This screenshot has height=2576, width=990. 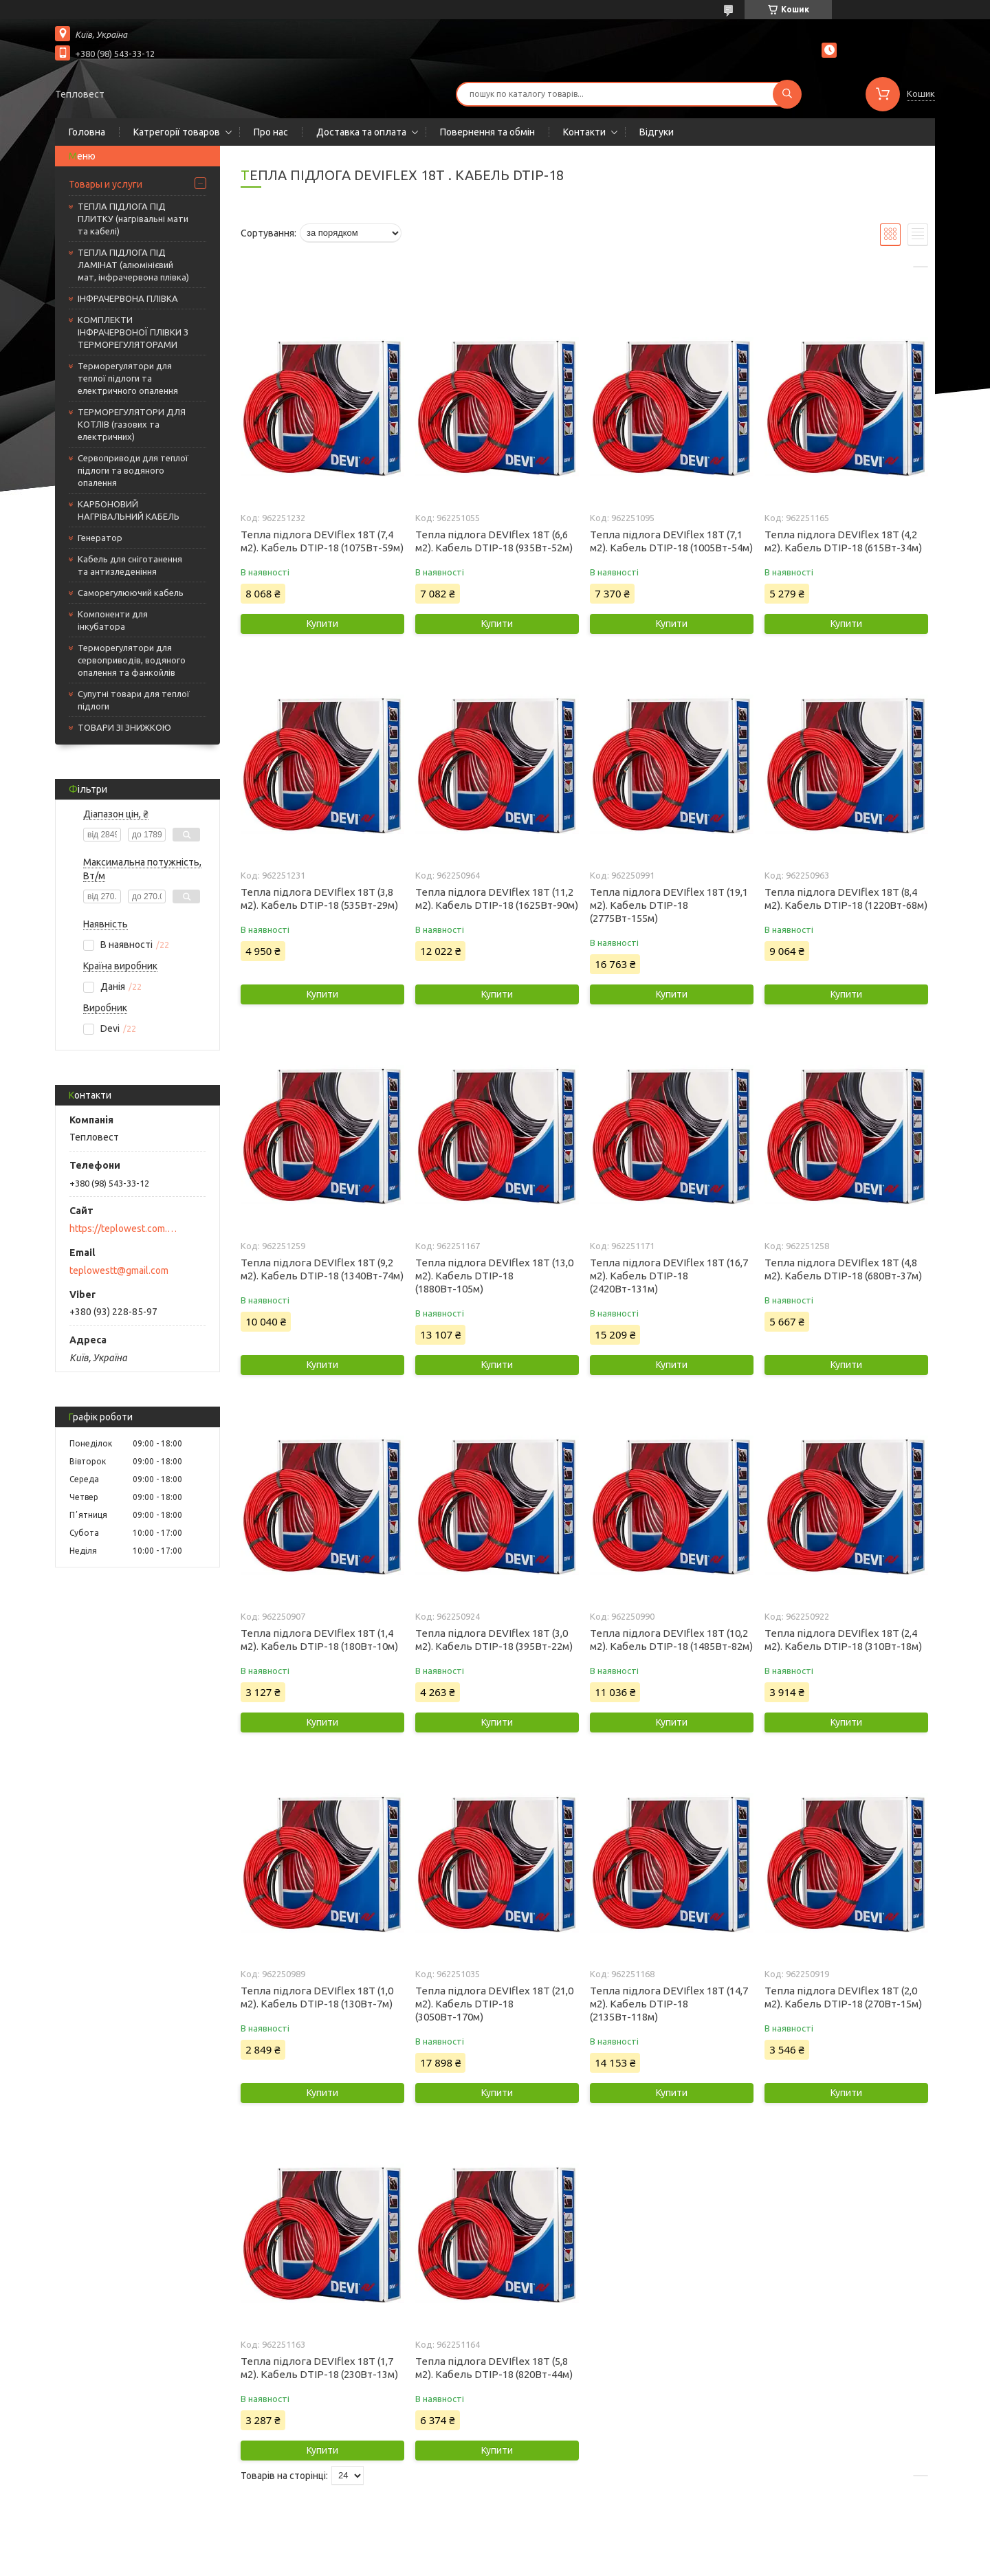 What do you see at coordinates (496, 898) in the screenshot?
I see `Тепла підлога DEVIflex 18T (11,2 м2). Кабель DTIP-18 (1625Вт-90м)` at bounding box center [496, 898].